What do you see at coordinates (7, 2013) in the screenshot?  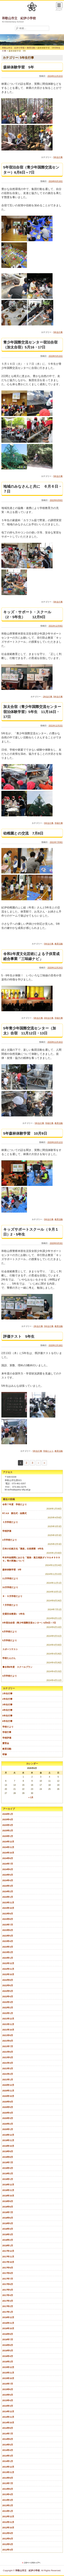 I see `2022年1月` at bounding box center [7, 2013].